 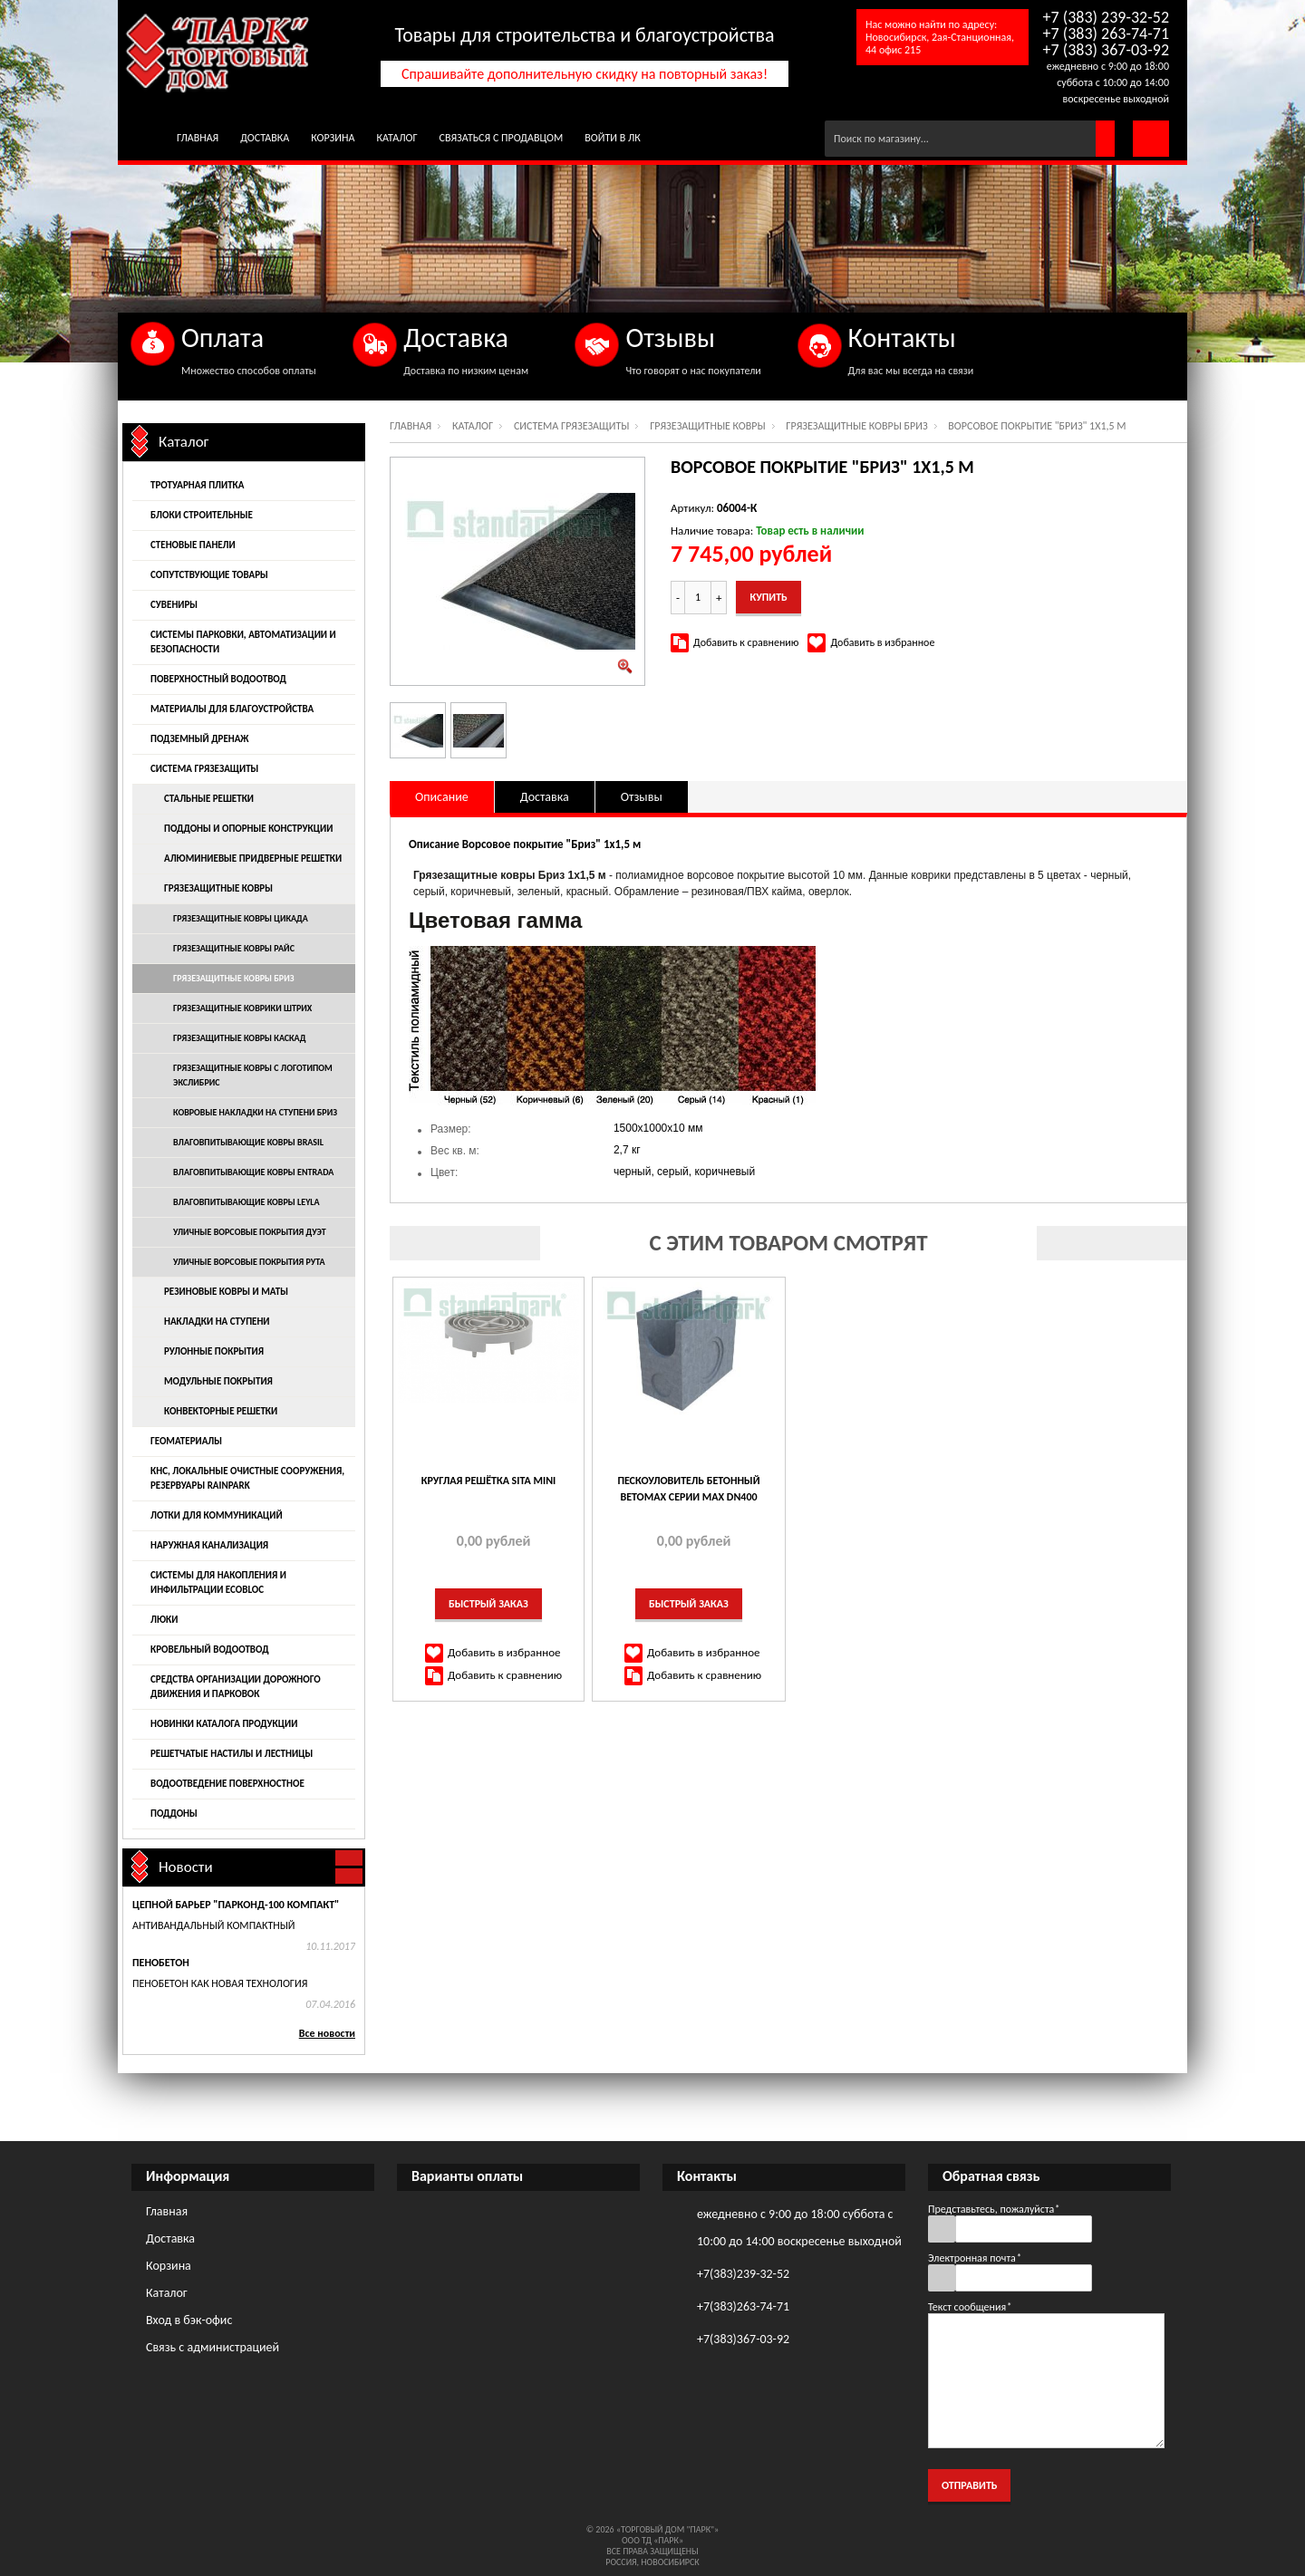 I want to click on Система грязезащиты, so click(x=572, y=426).